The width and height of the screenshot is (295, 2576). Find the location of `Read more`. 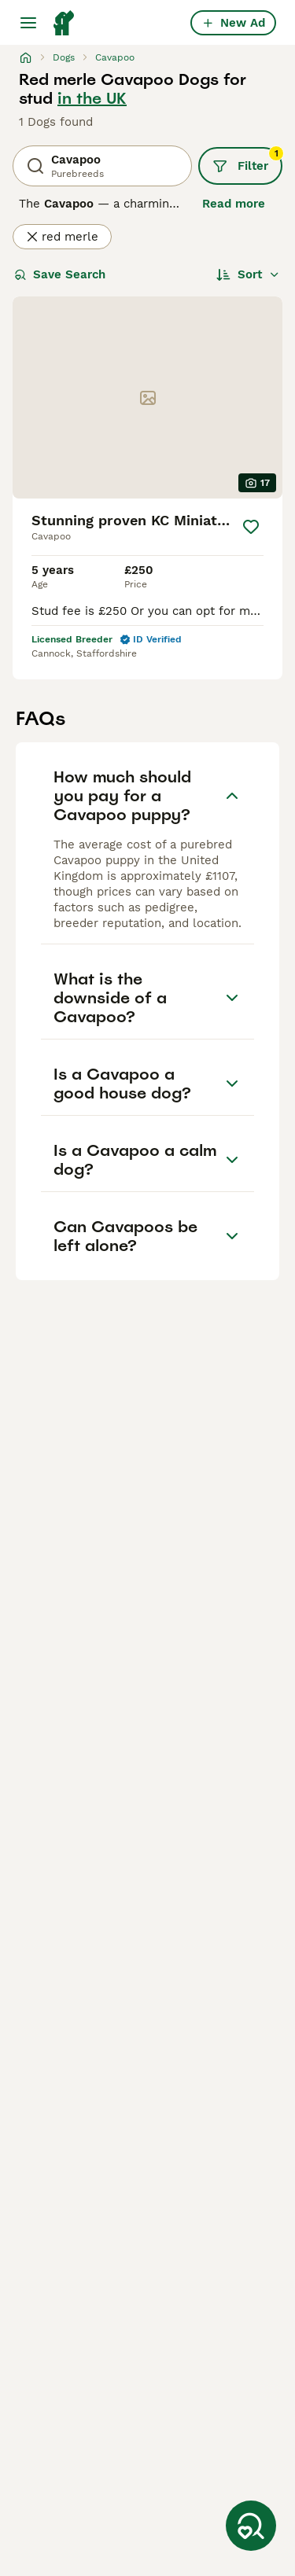

Read more is located at coordinates (233, 204).